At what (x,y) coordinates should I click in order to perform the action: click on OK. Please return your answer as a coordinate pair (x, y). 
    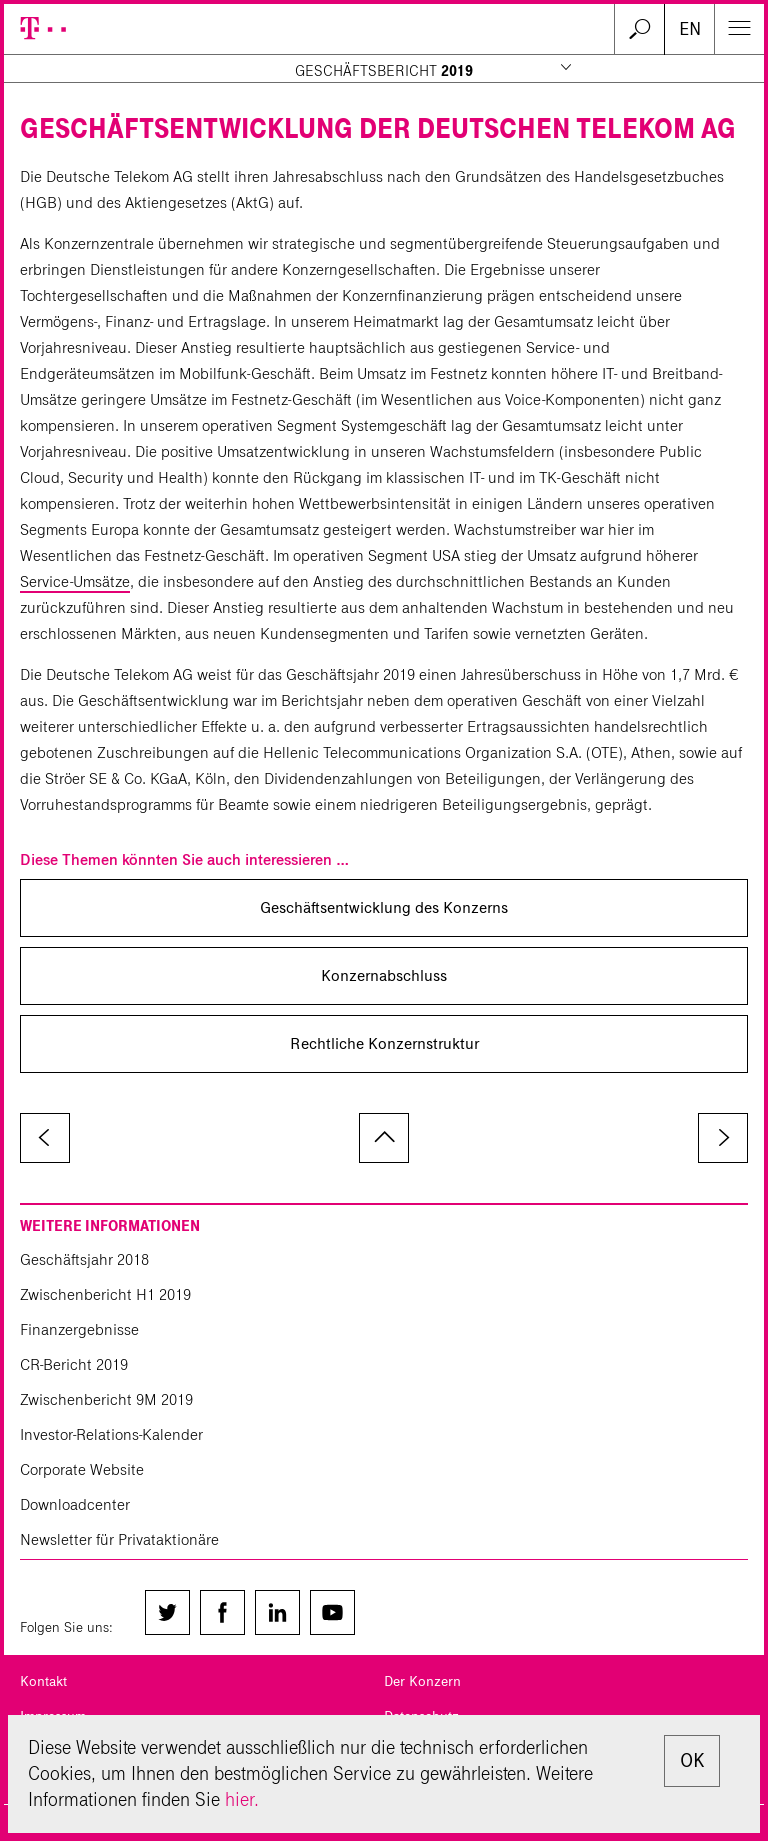
    Looking at the image, I should click on (692, 1760).